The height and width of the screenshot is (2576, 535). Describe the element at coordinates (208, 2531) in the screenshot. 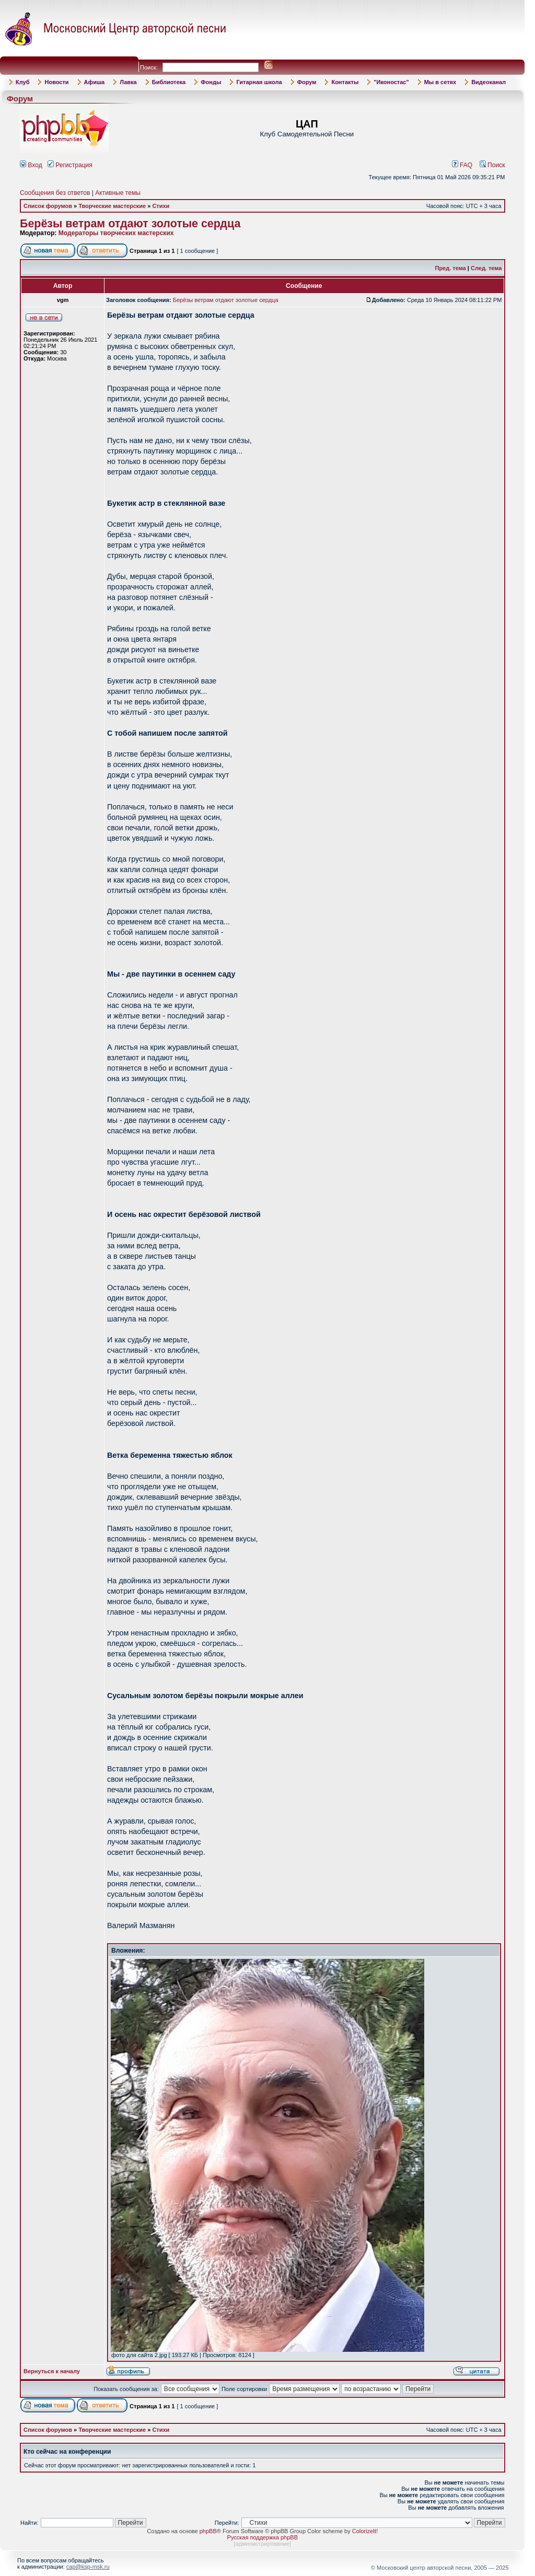

I see `phpBB` at that location.